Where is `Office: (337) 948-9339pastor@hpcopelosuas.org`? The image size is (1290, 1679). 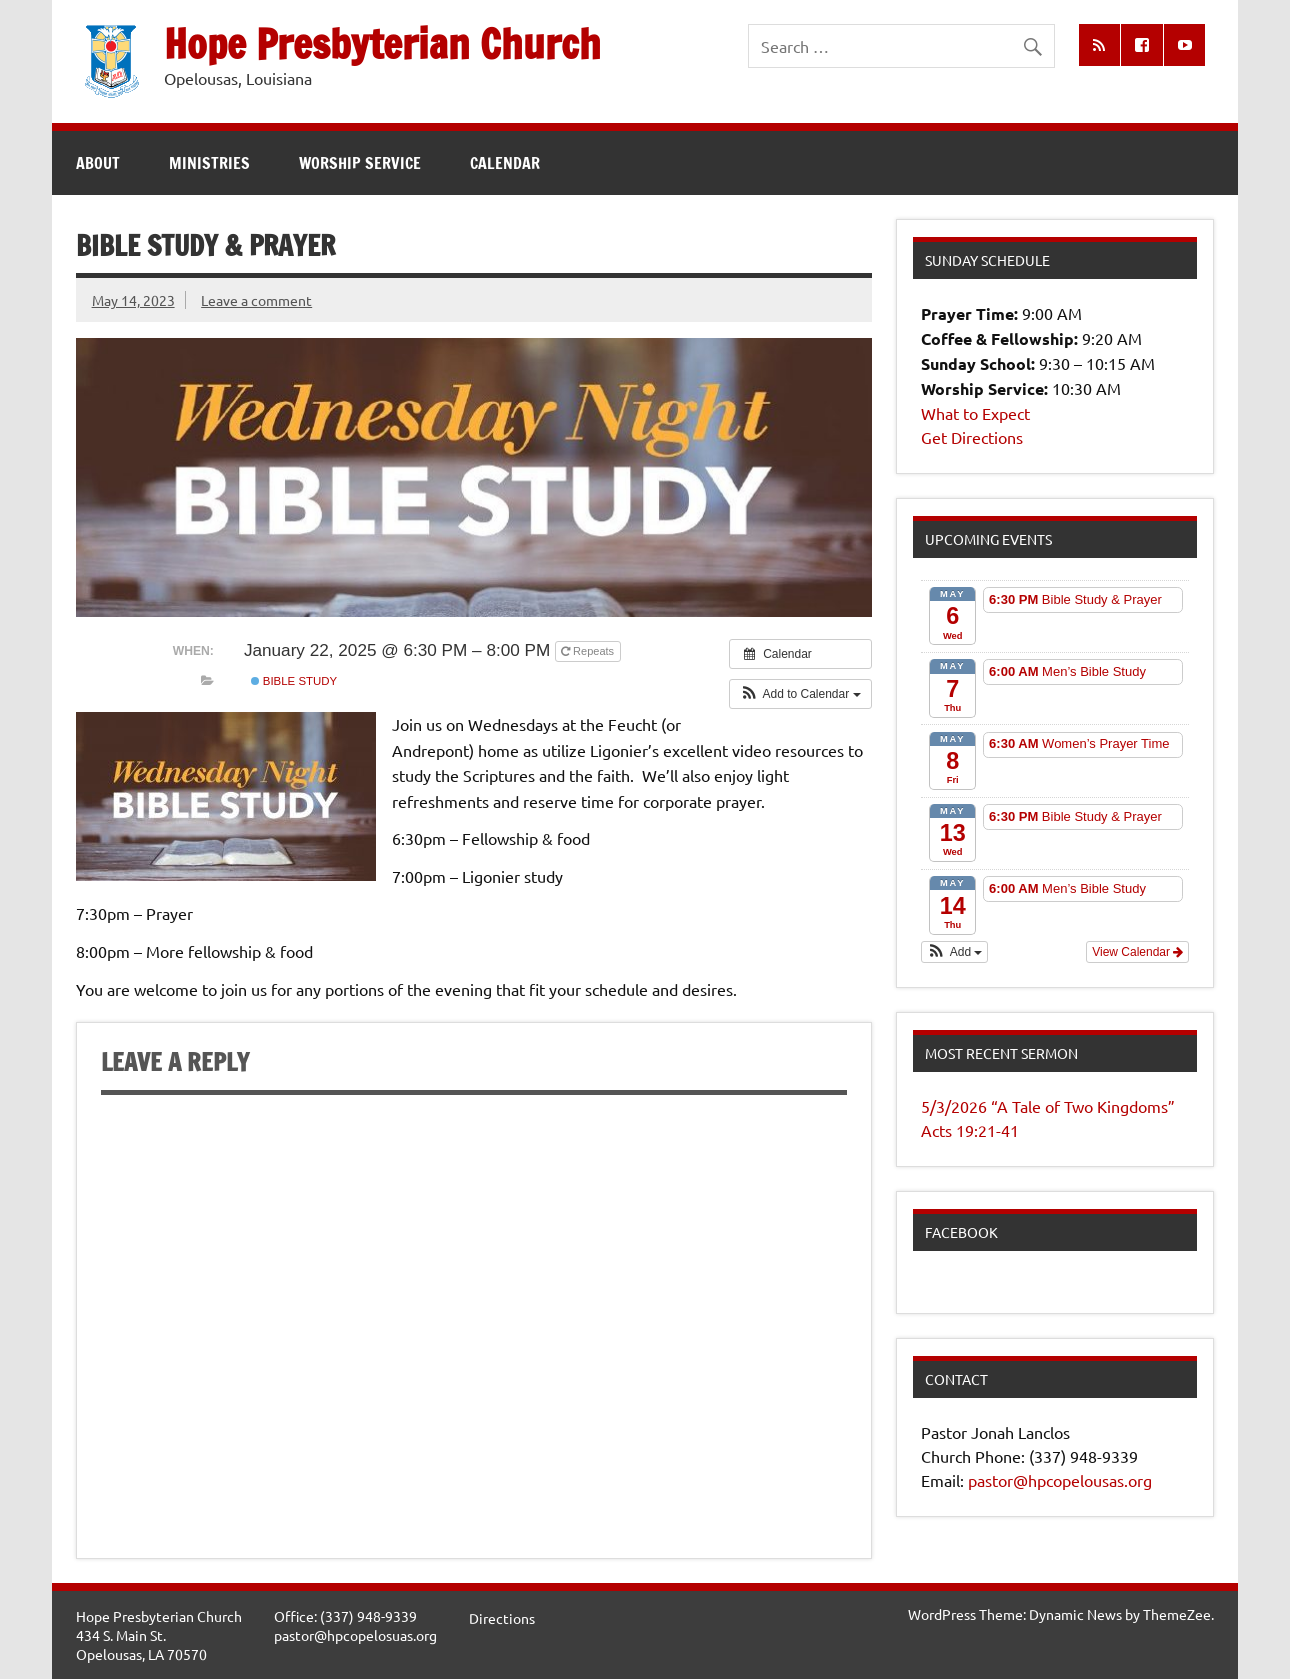 Office: (337) 948-9339pastor@hpcopelosuas.org is located at coordinates (355, 1625).